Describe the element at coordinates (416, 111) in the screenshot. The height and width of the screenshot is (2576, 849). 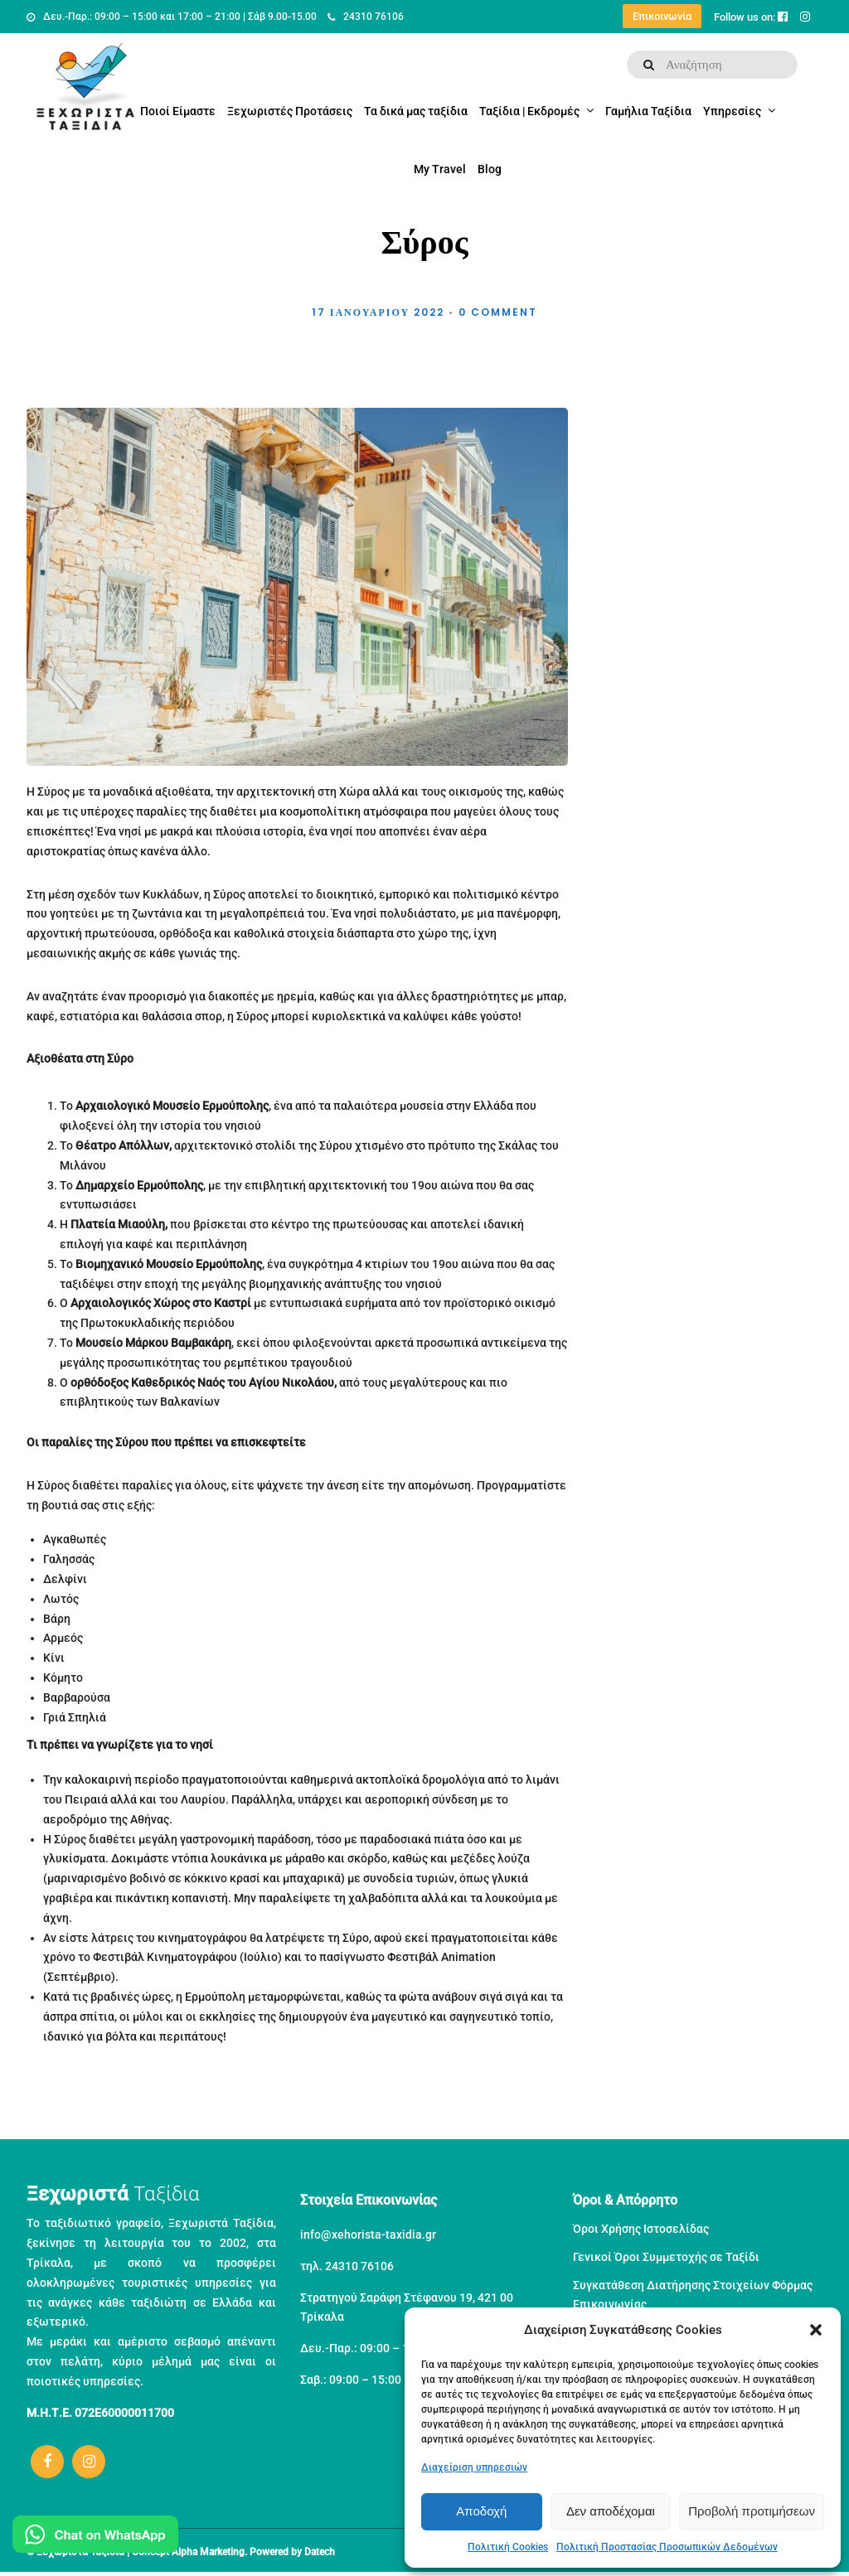
I see `Τα δικά μας ταξίδια` at that location.